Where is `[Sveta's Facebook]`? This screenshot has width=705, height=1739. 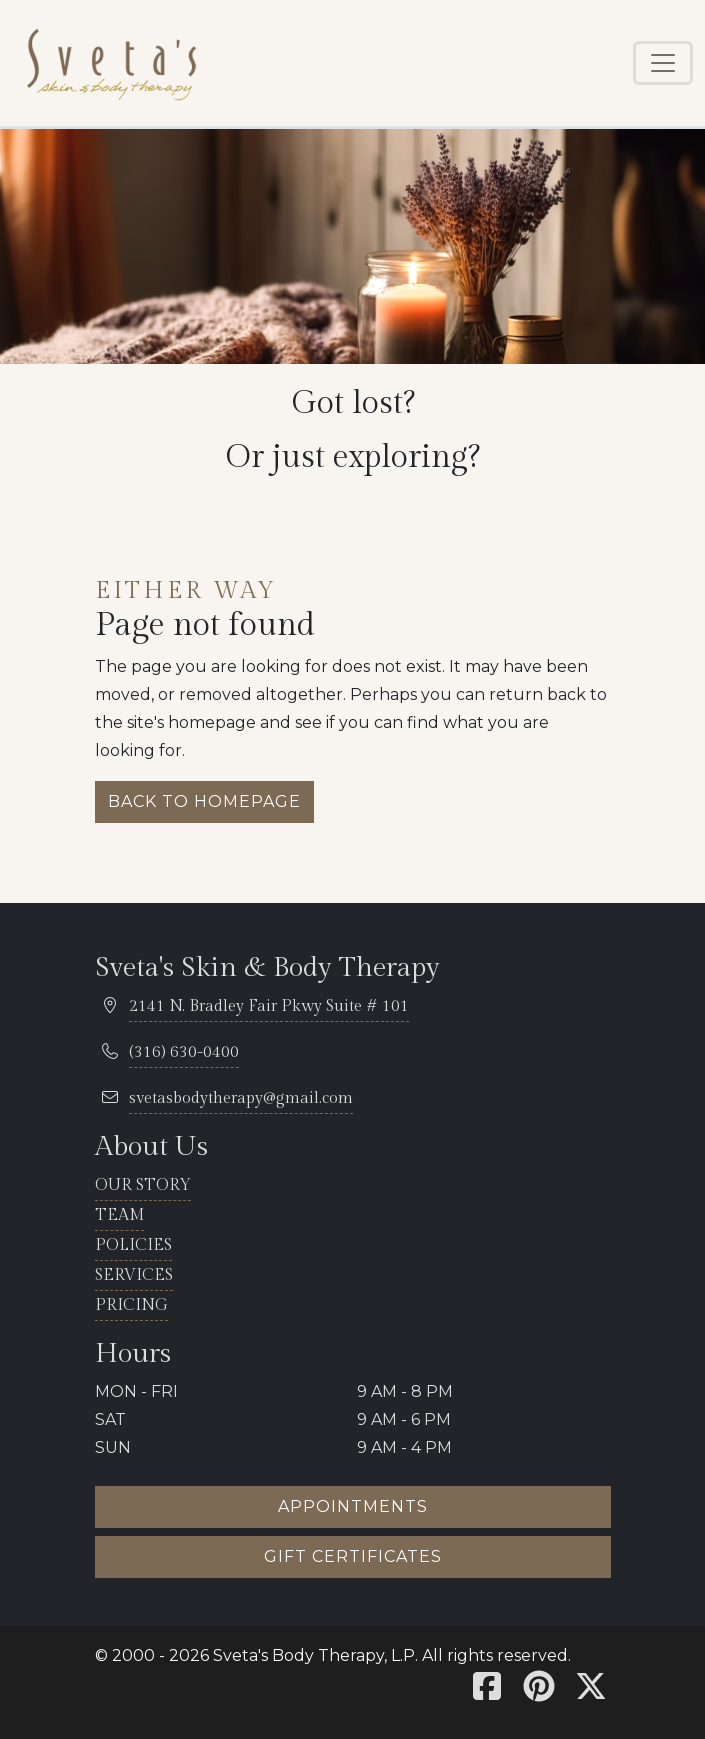
[Sveta's Facebook] is located at coordinates (487, 1692).